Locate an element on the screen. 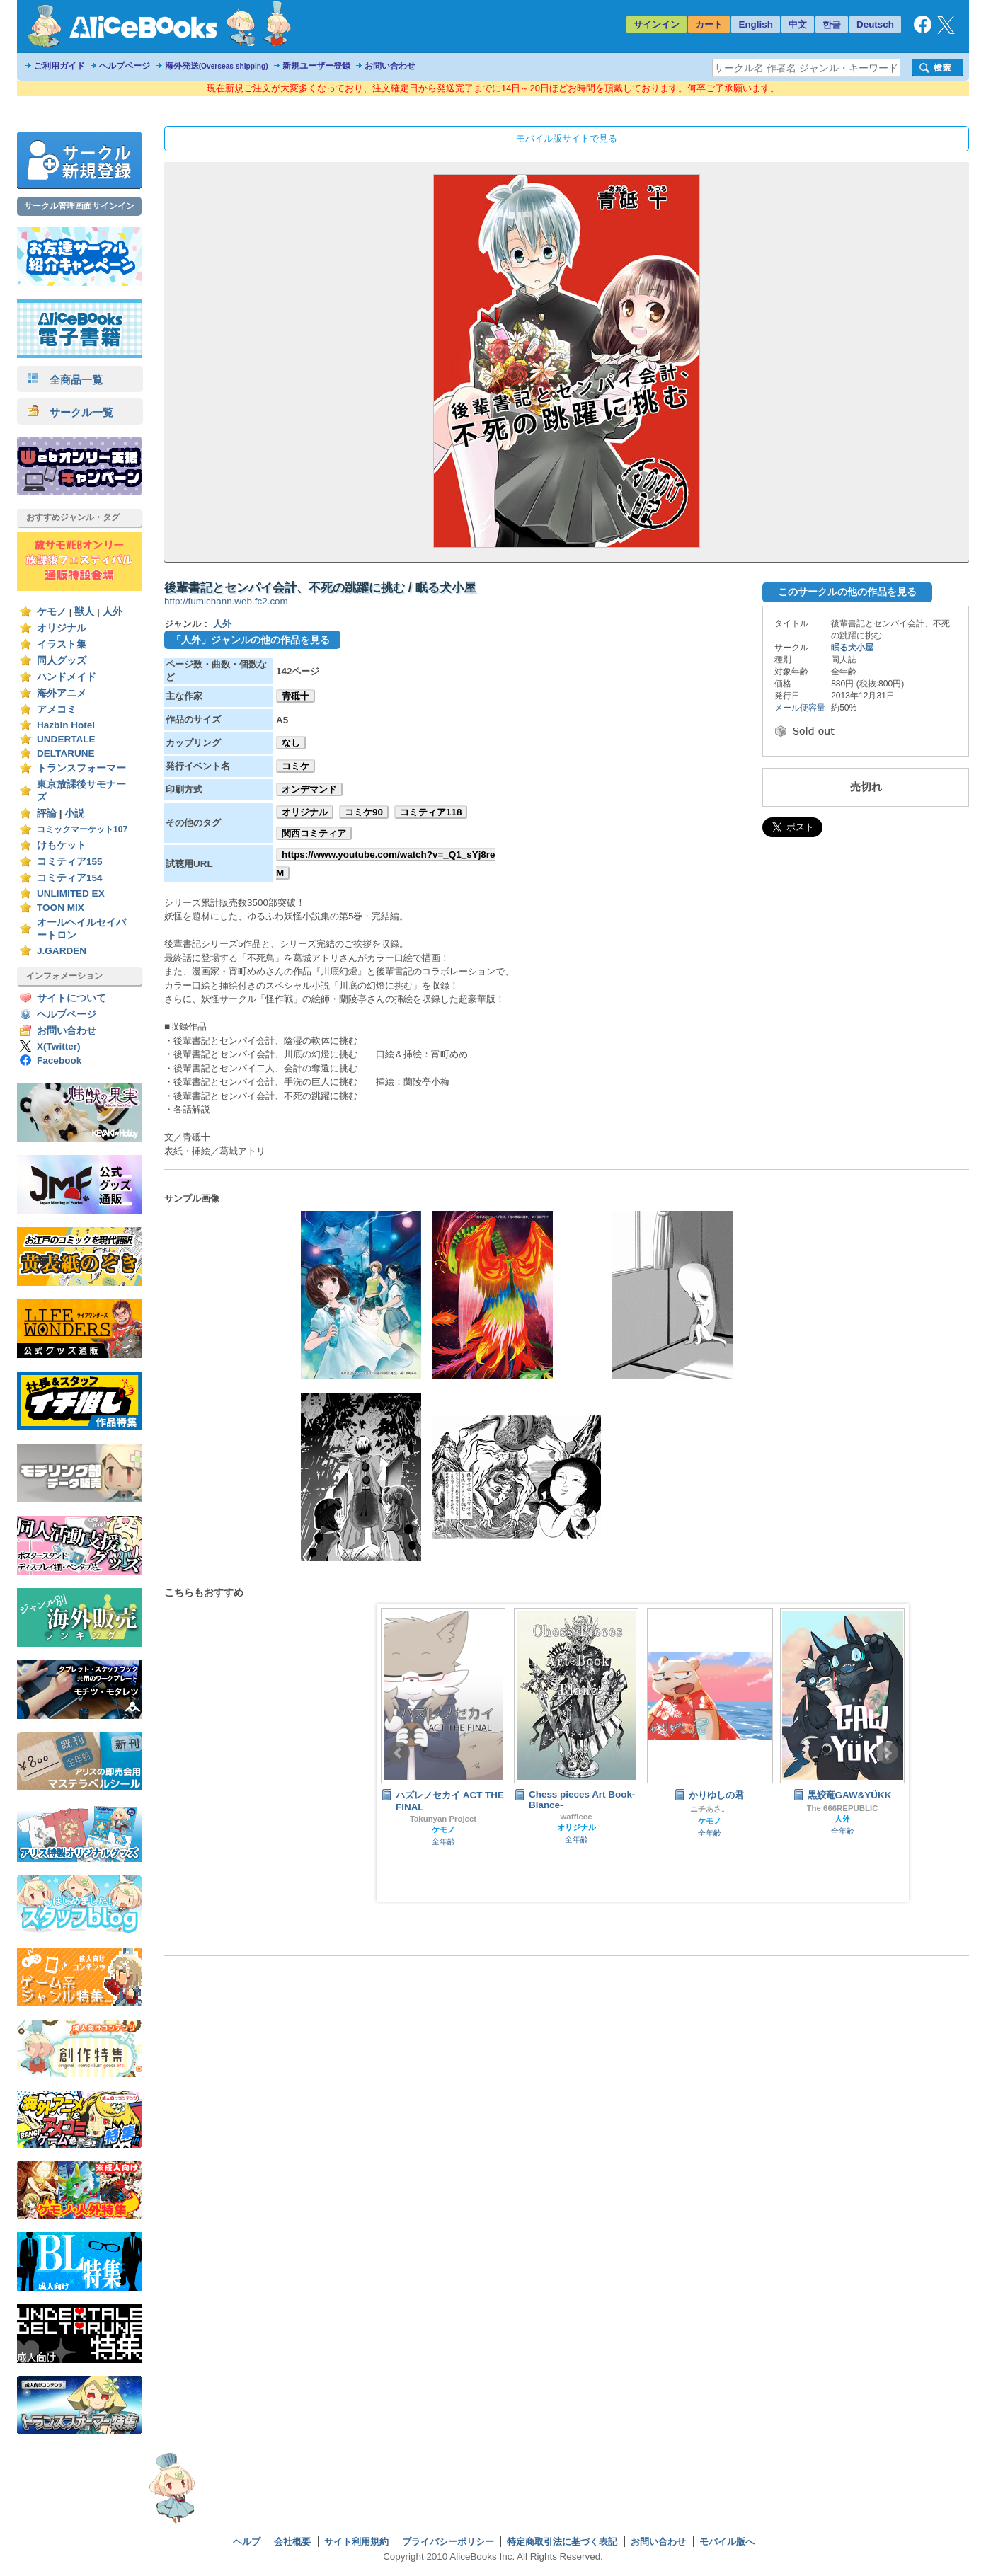 This screenshot has height=2576, width=986. コミケ90 is located at coordinates (364, 812).